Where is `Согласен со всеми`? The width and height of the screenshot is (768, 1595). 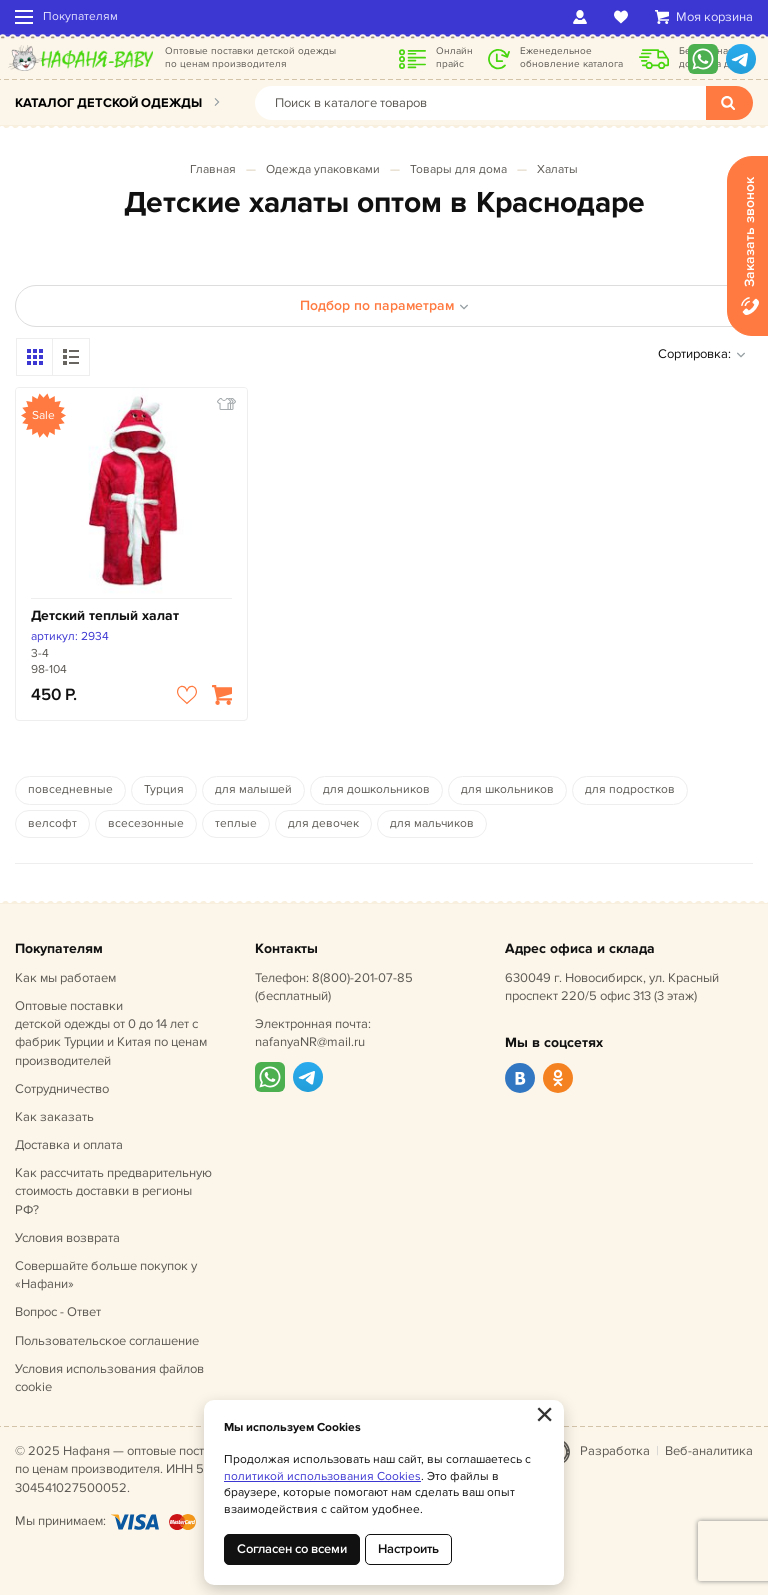 Согласен со всеми is located at coordinates (292, 1549).